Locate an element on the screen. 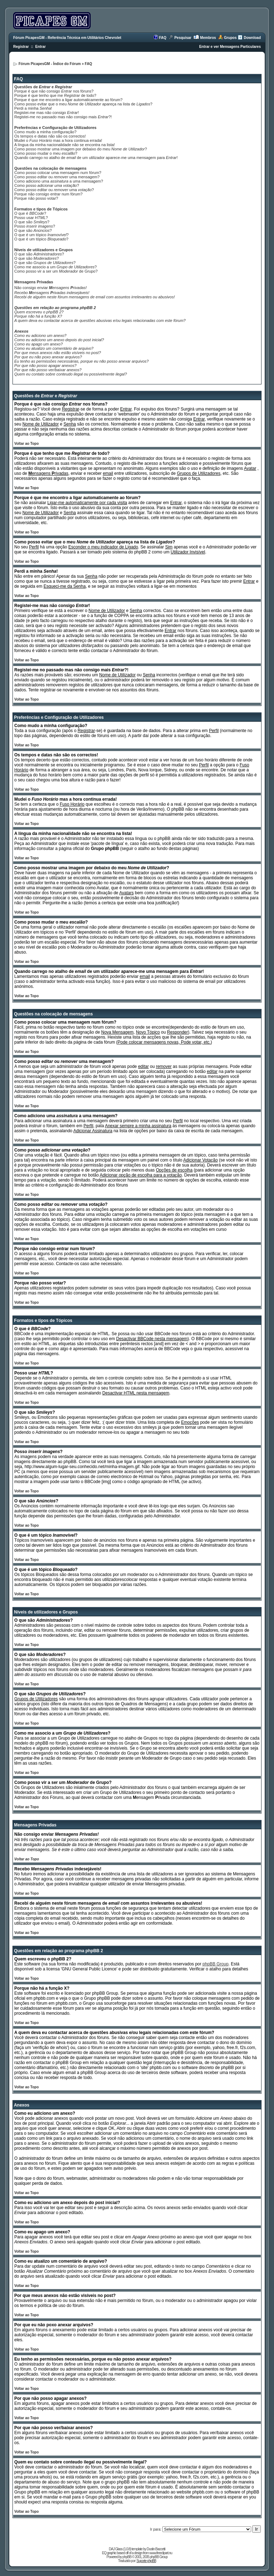 Image resolution: width=274 pixels, height=2576 pixels. Como me associo a um ? is located at coordinates (55, 267).